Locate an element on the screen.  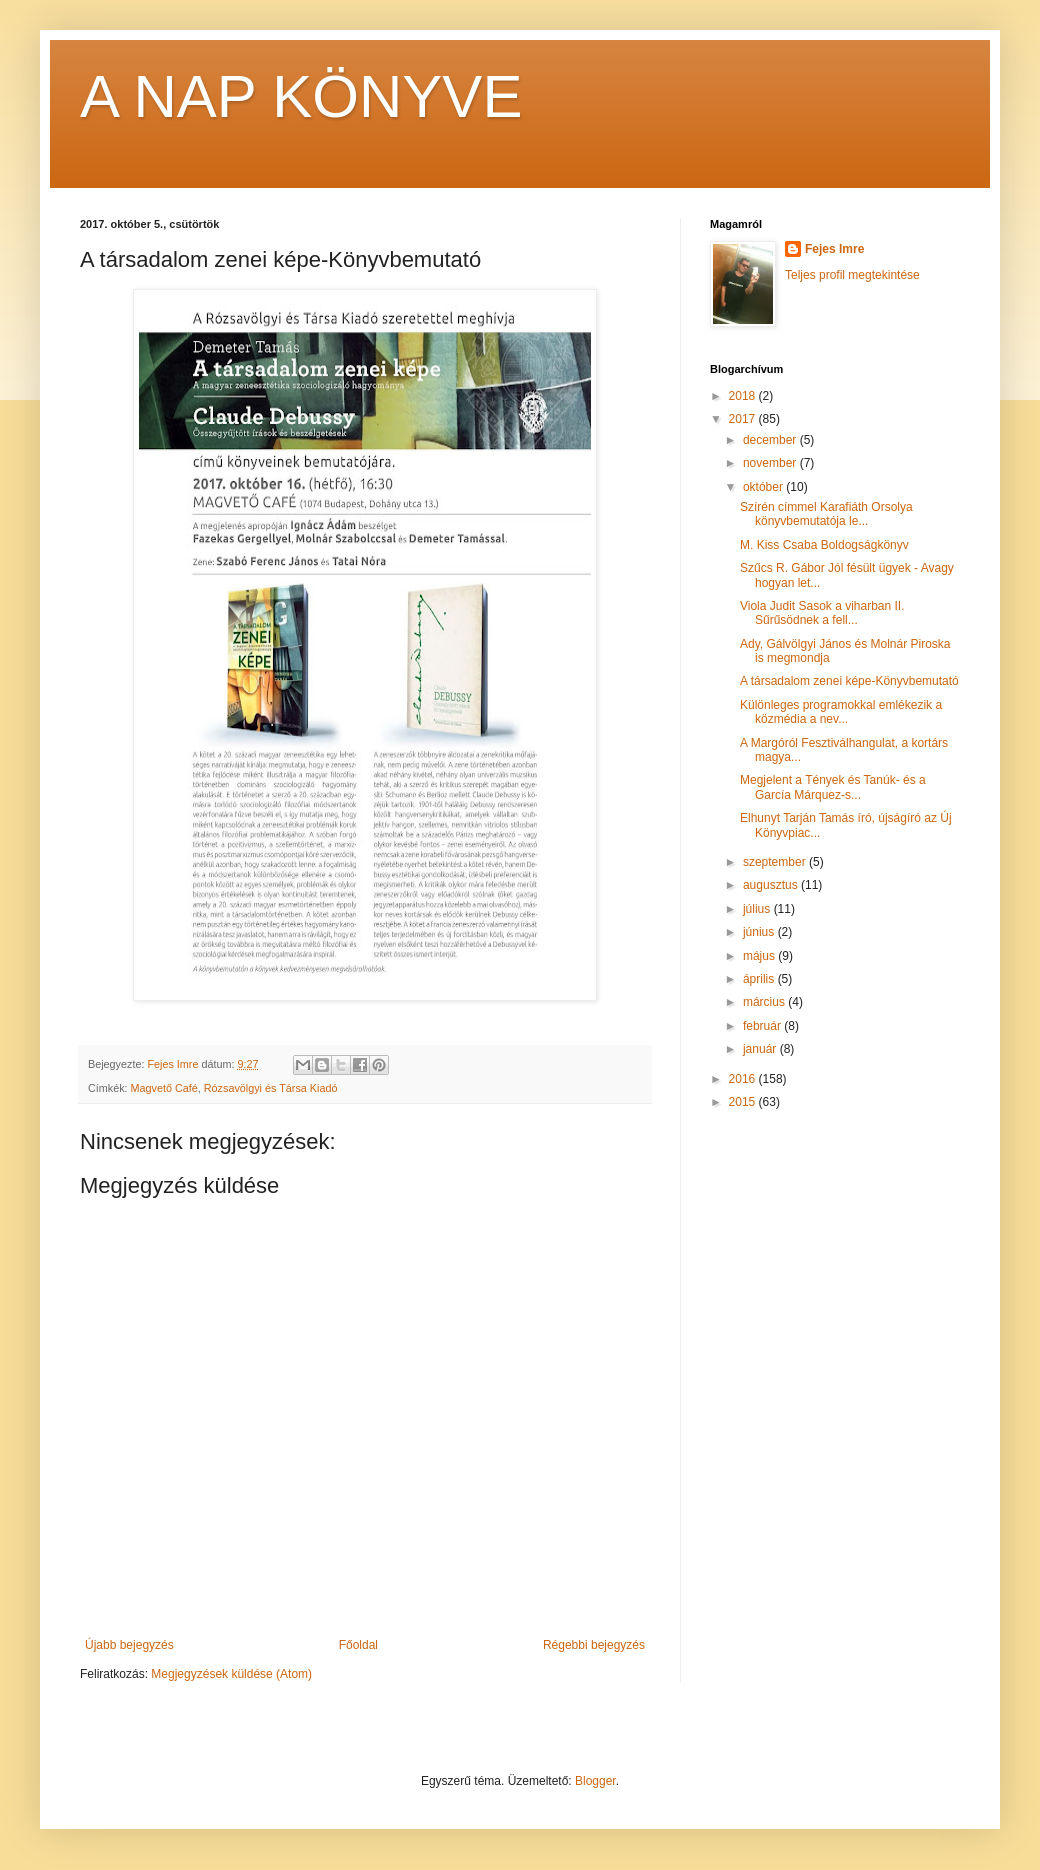
Fejes Imre is located at coordinates (834, 249).